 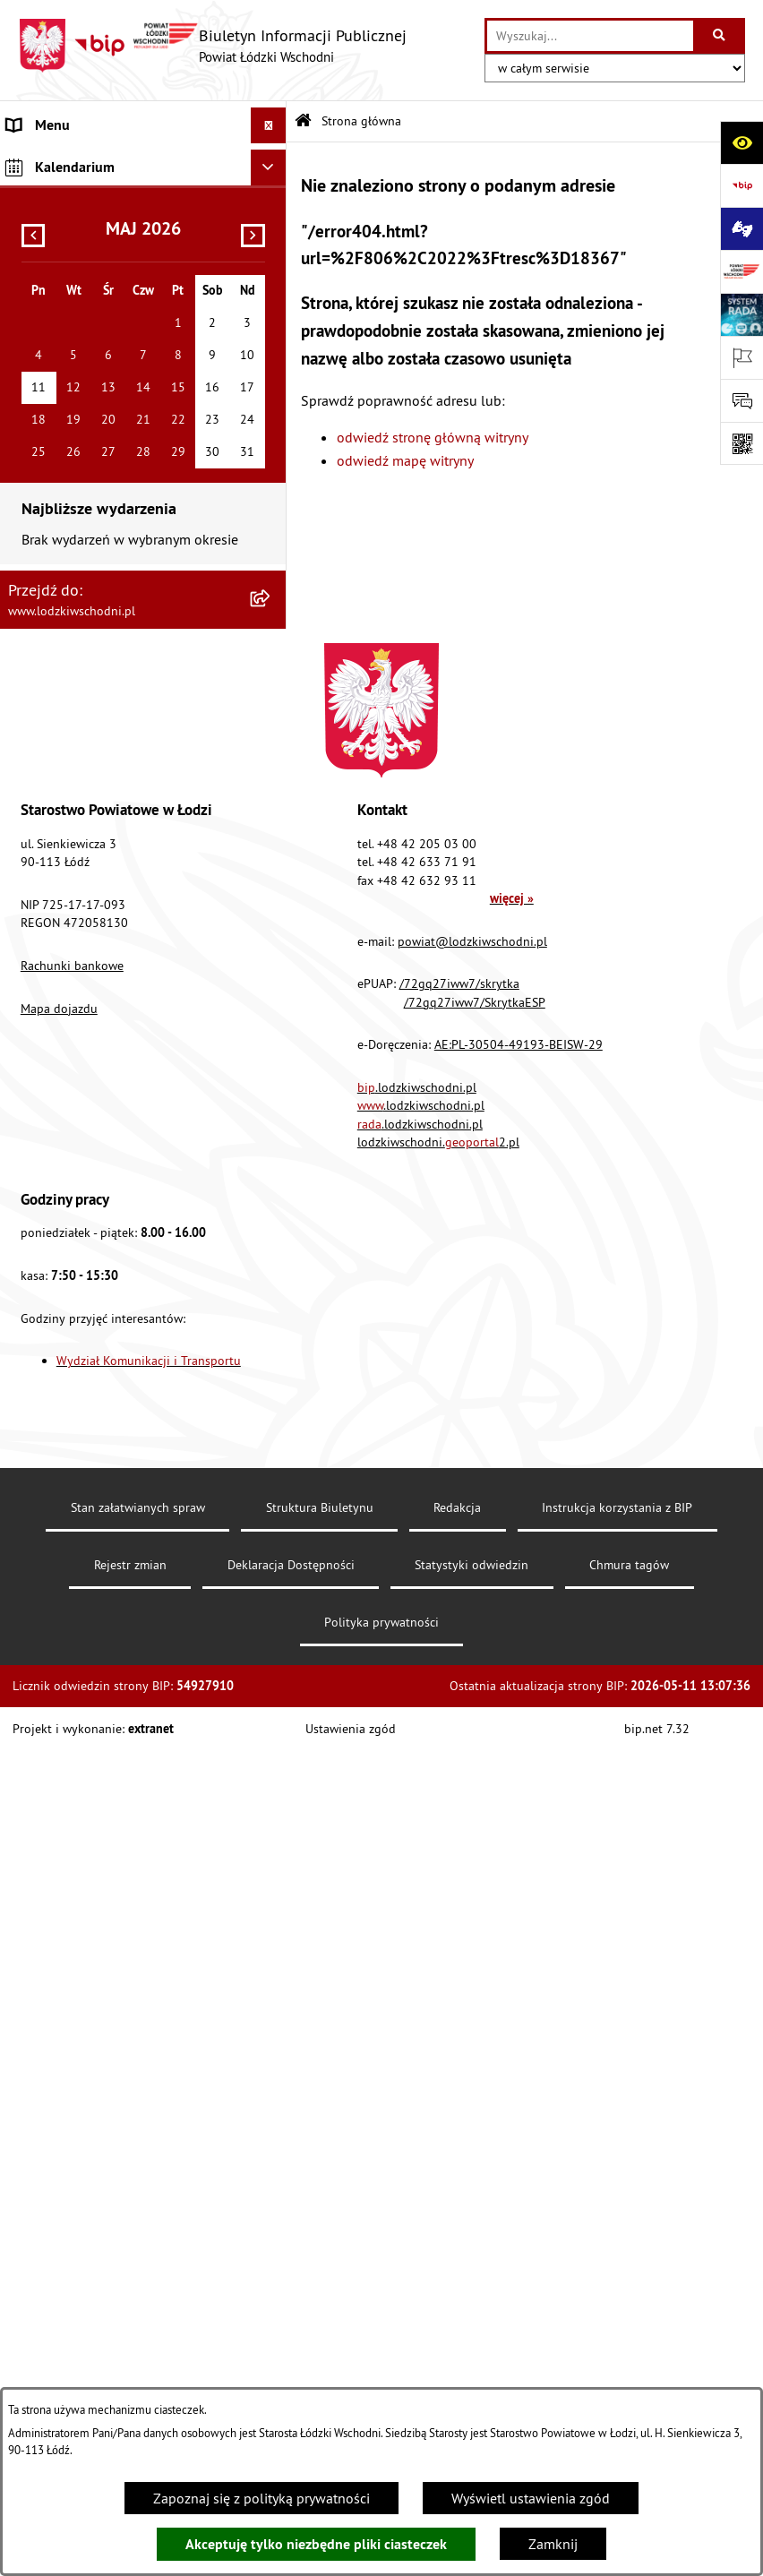 What do you see at coordinates (319, 2333) in the screenshot?
I see `Struktura Biuletynu` at bounding box center [319, 2333].